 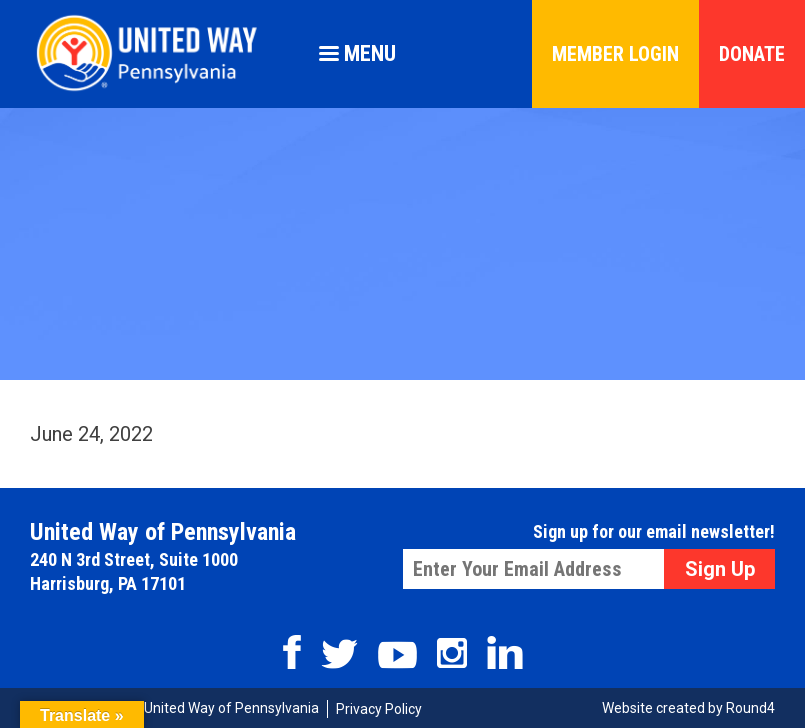 What do you see at coordinates (379, 709) in the screenshot?
I see `Privacy Policy` at bounding box center [379, 709].